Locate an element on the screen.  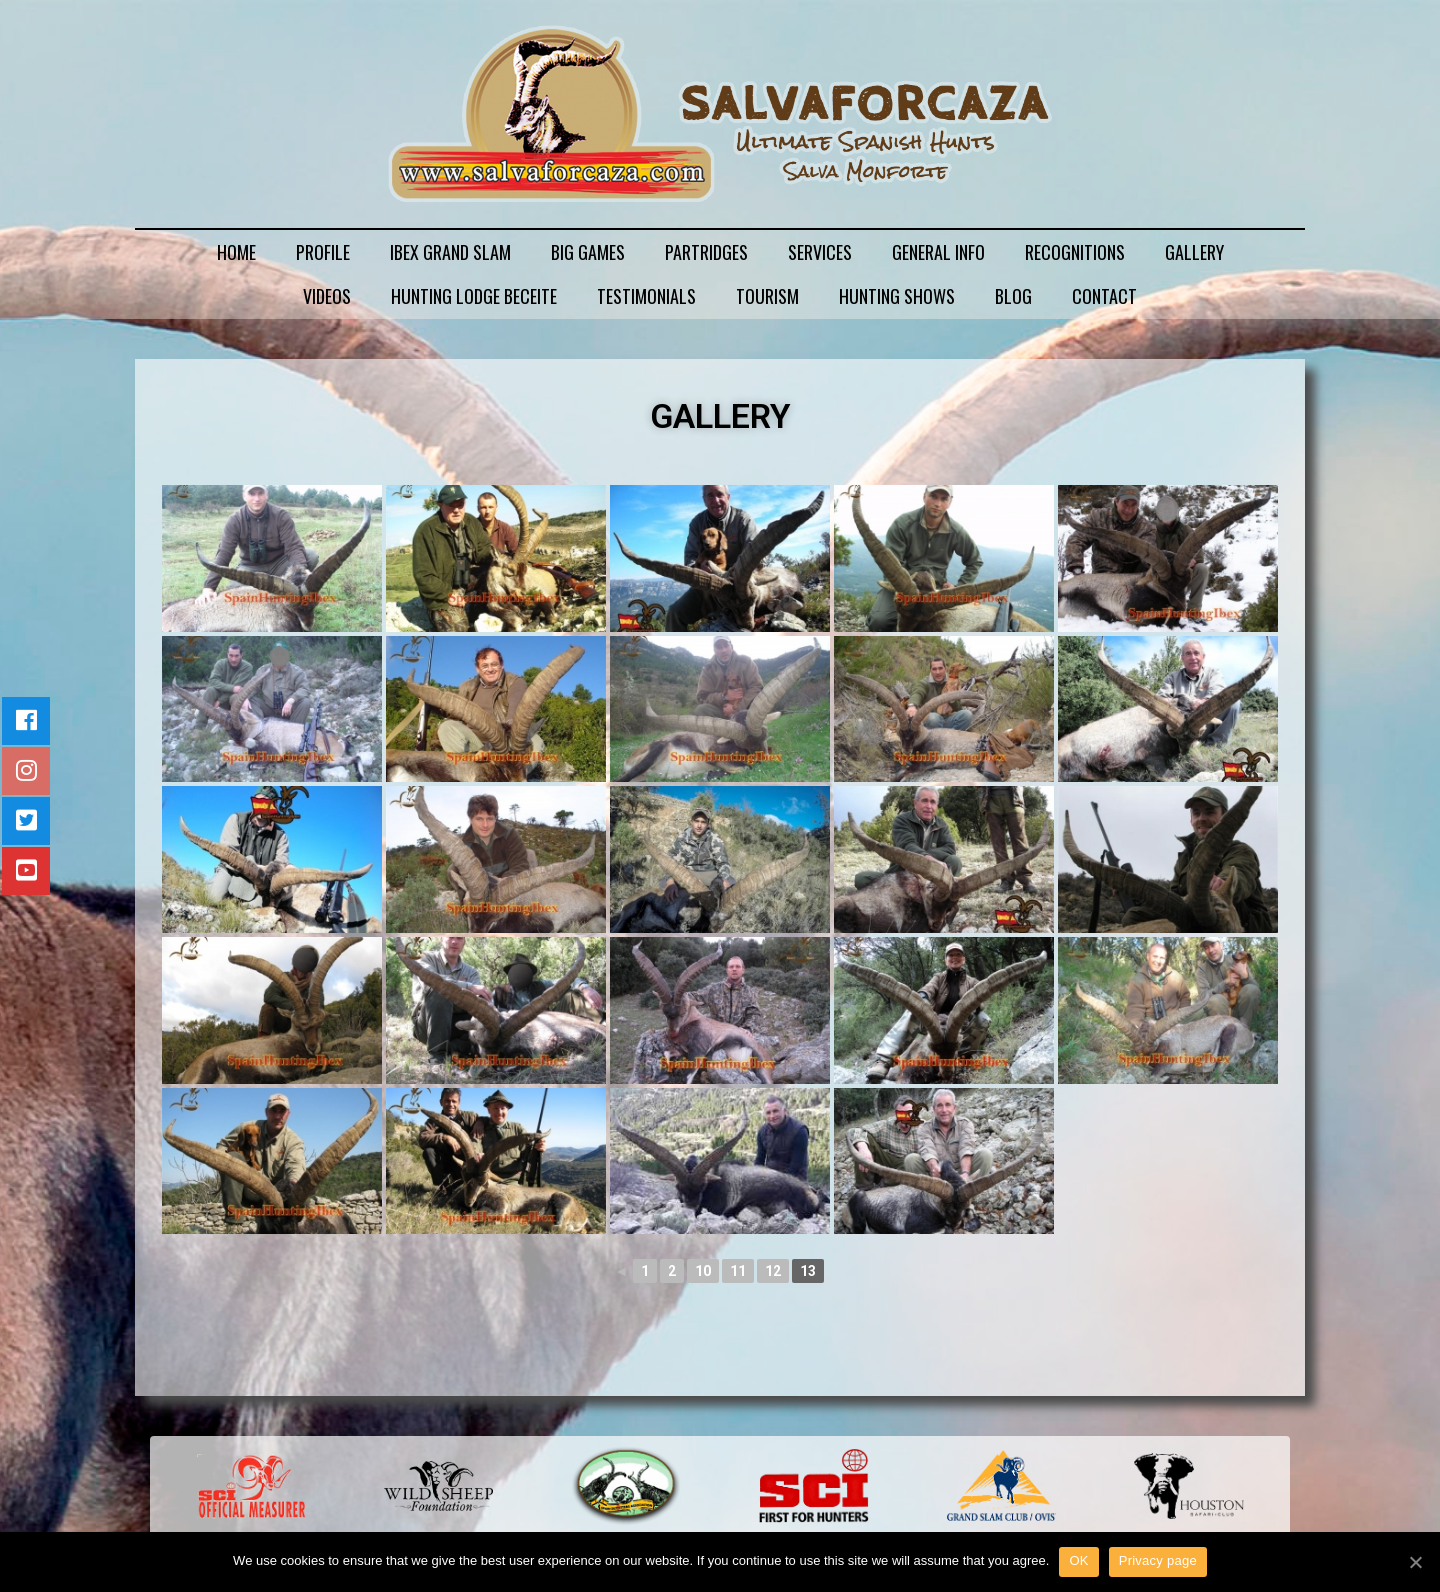
PROFILE is located at coordinates (323, 252).